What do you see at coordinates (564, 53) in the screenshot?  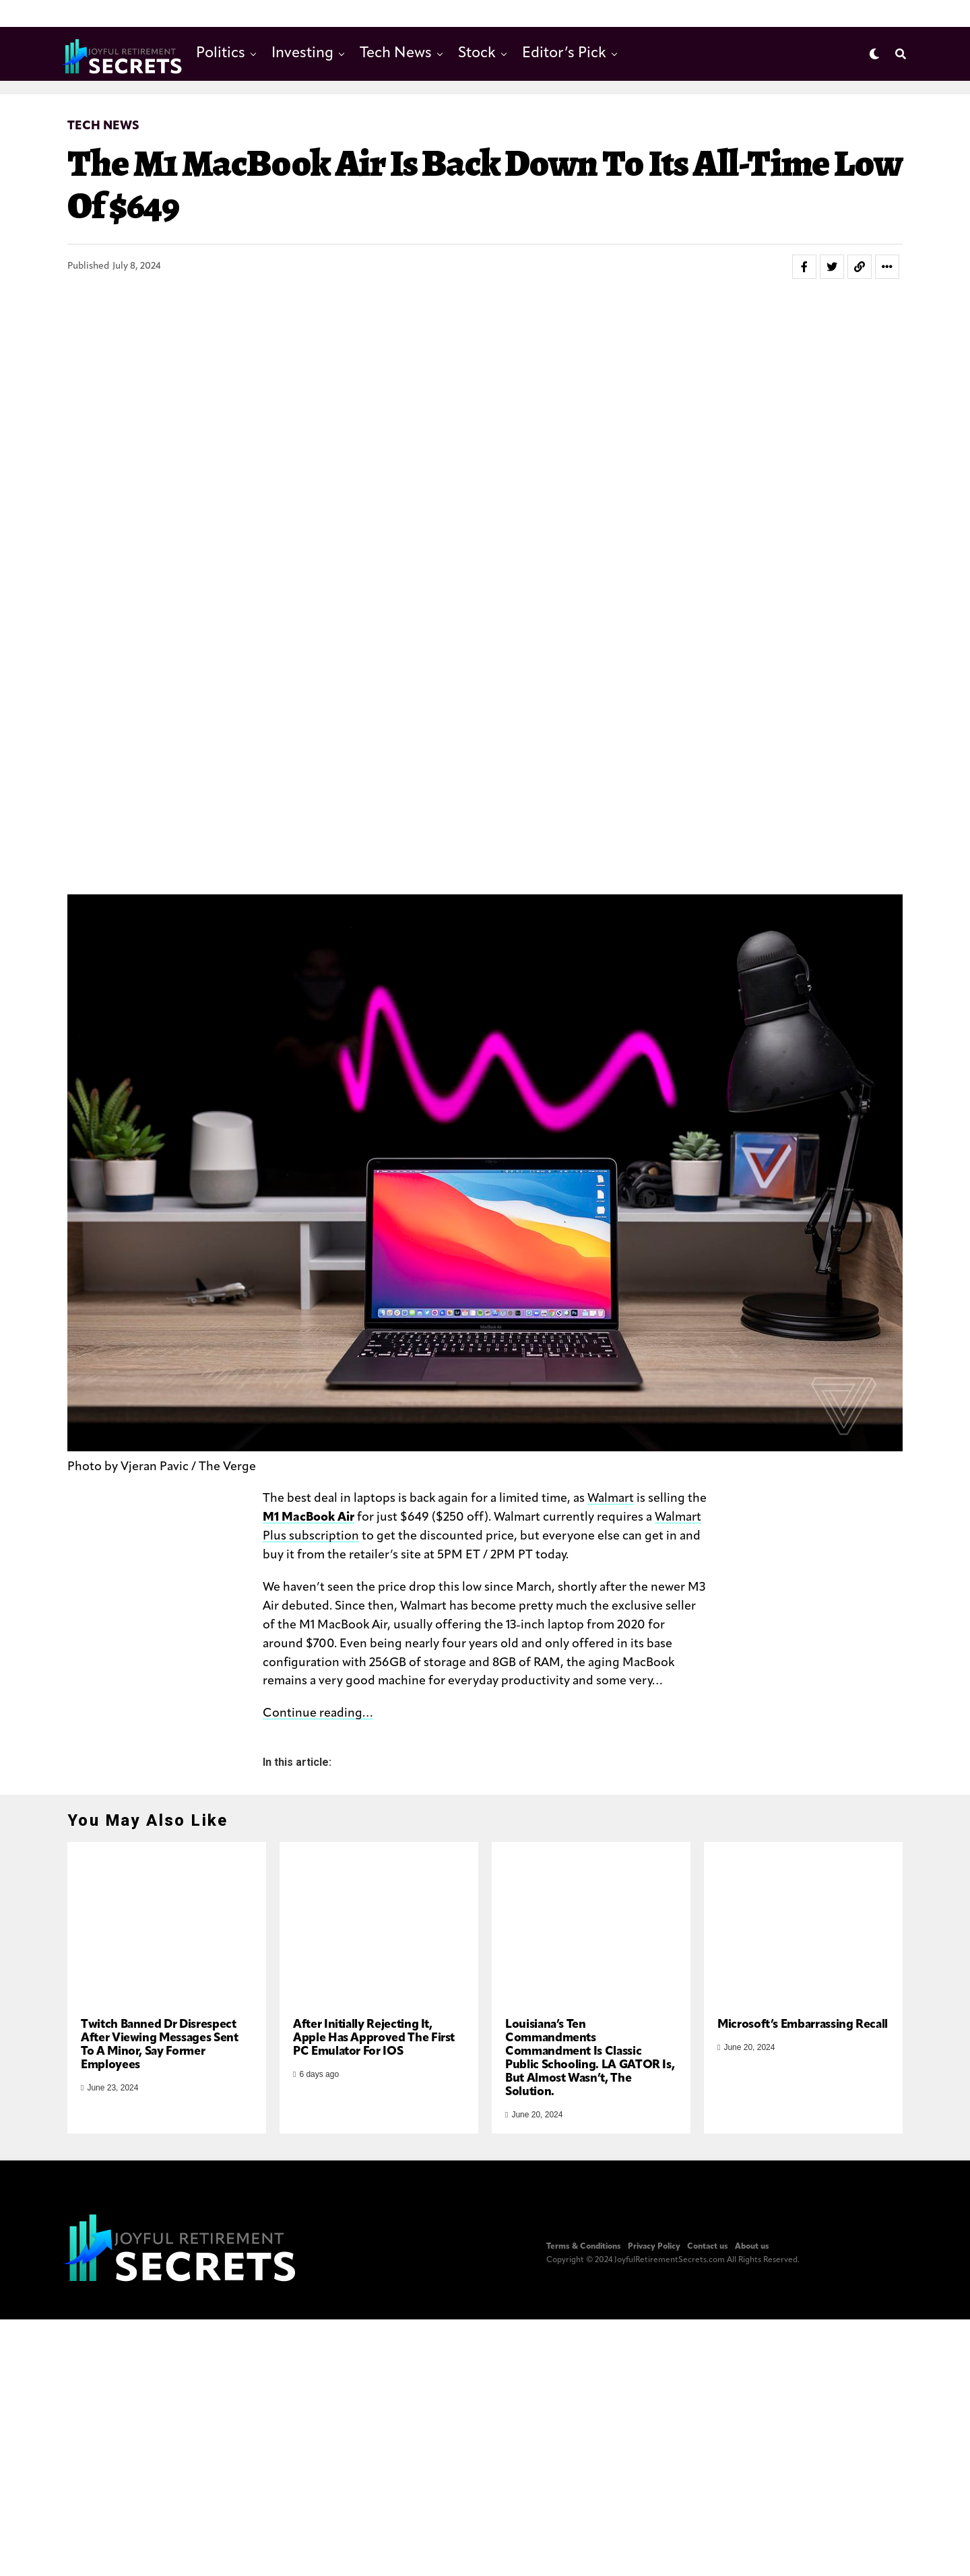 I see `Editor’s Pick` at bounding box center [564, 53].